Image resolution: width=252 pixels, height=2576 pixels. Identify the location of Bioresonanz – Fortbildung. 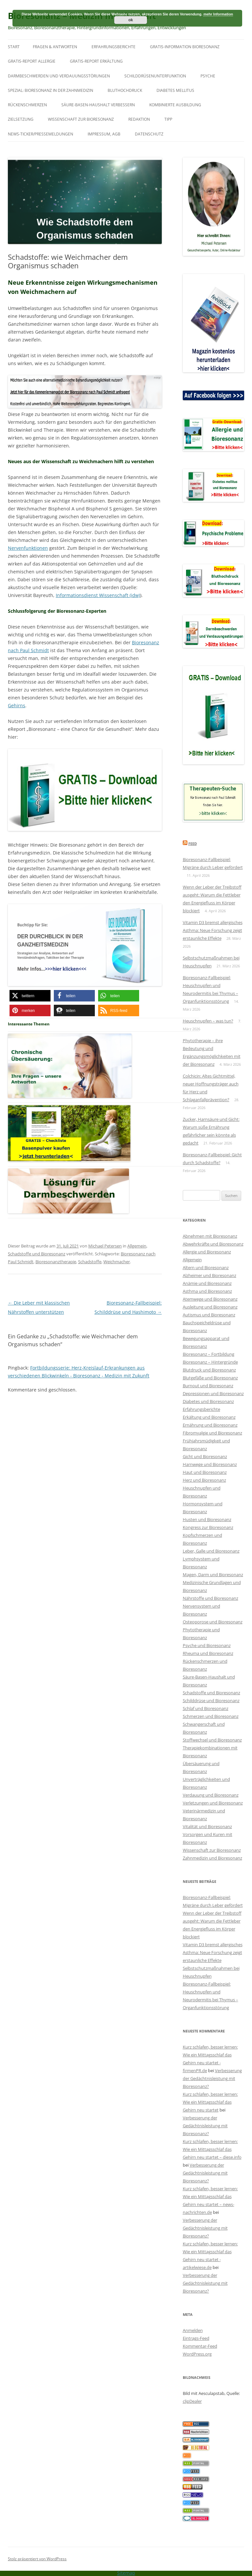
(208, 1354).